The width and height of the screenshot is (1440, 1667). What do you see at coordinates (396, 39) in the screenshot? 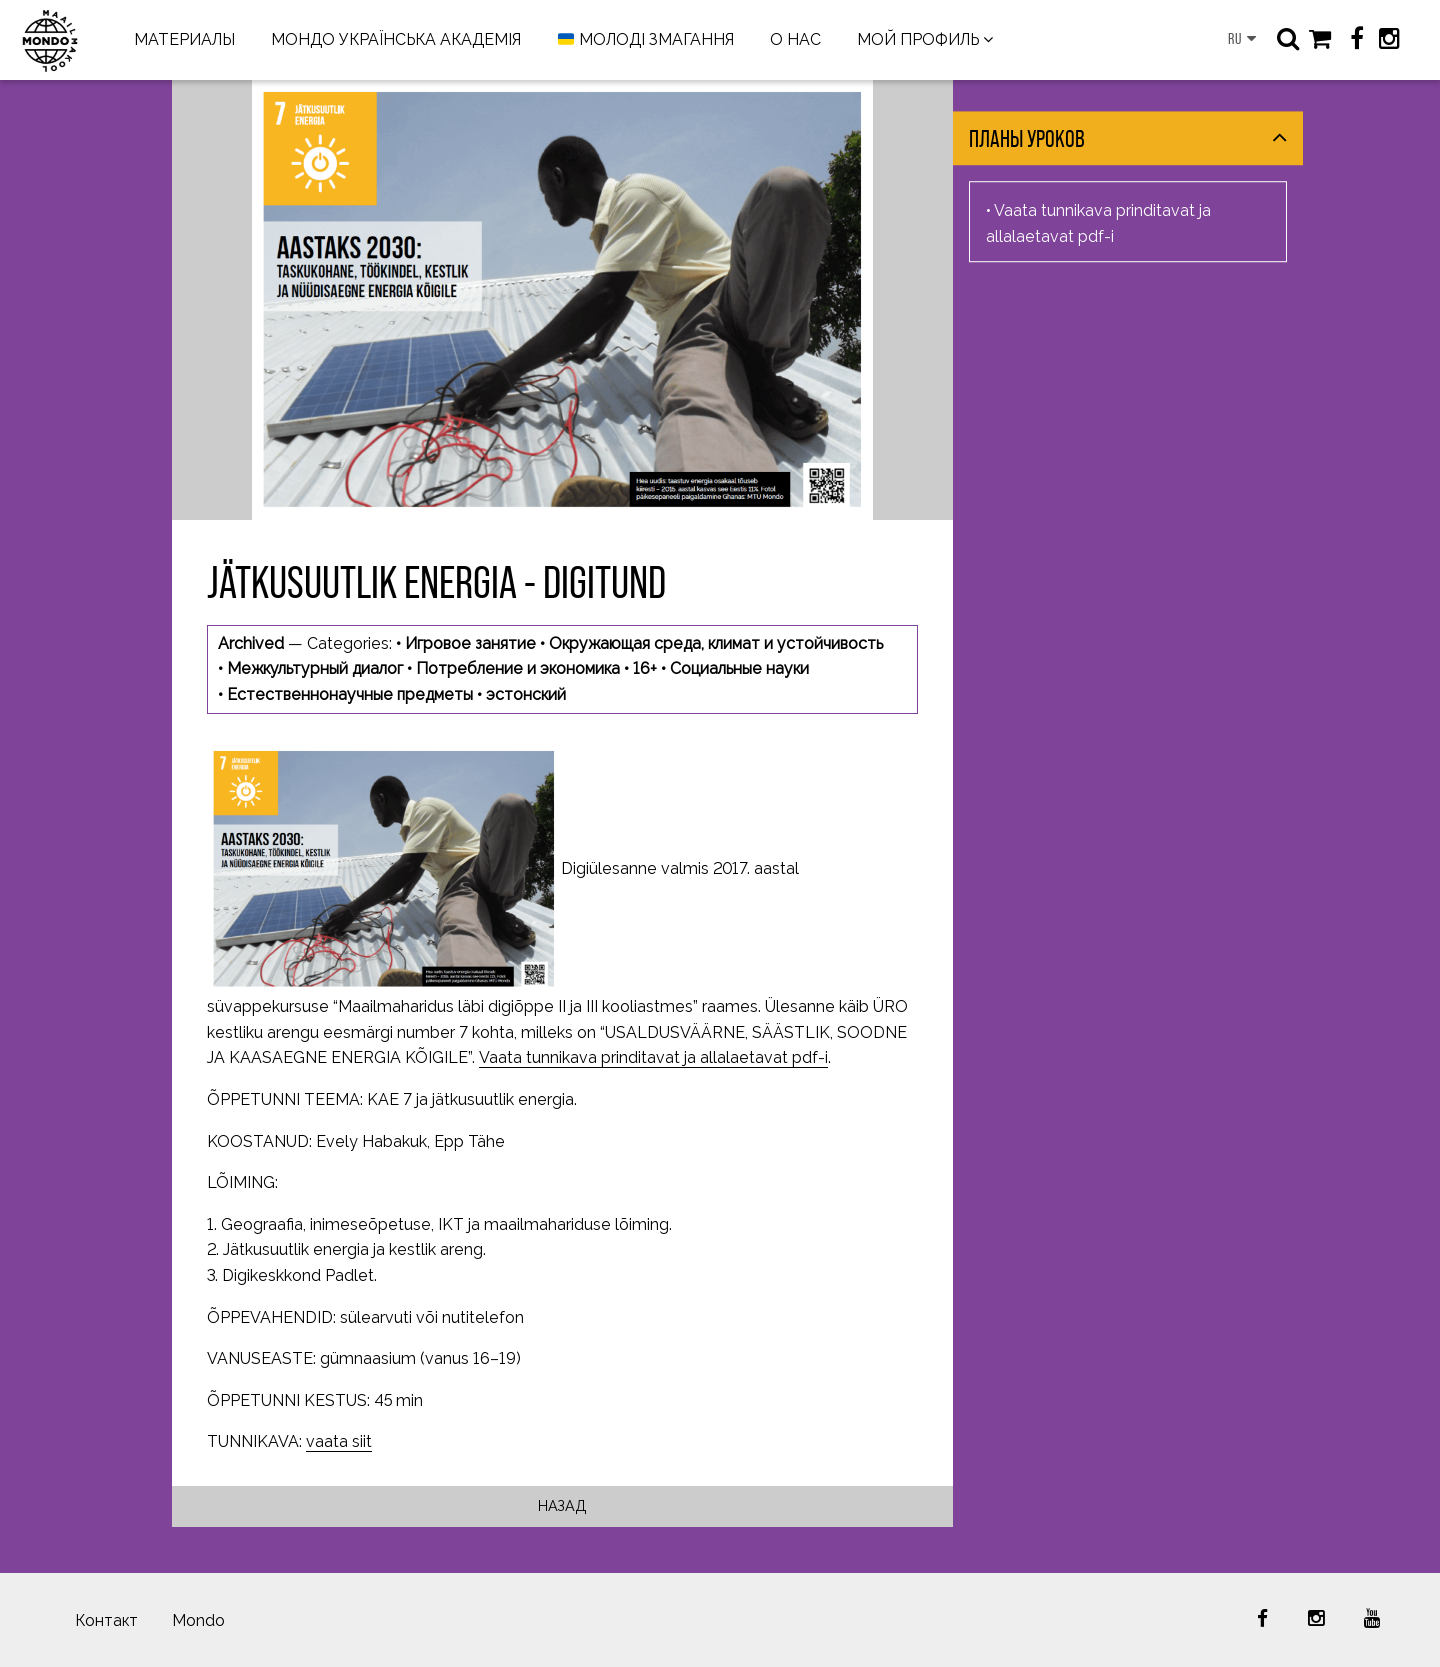
I see `МОНДО УКРАЇНСЬКА АКАДЕМІЯ` at bounding box center [396, 39].